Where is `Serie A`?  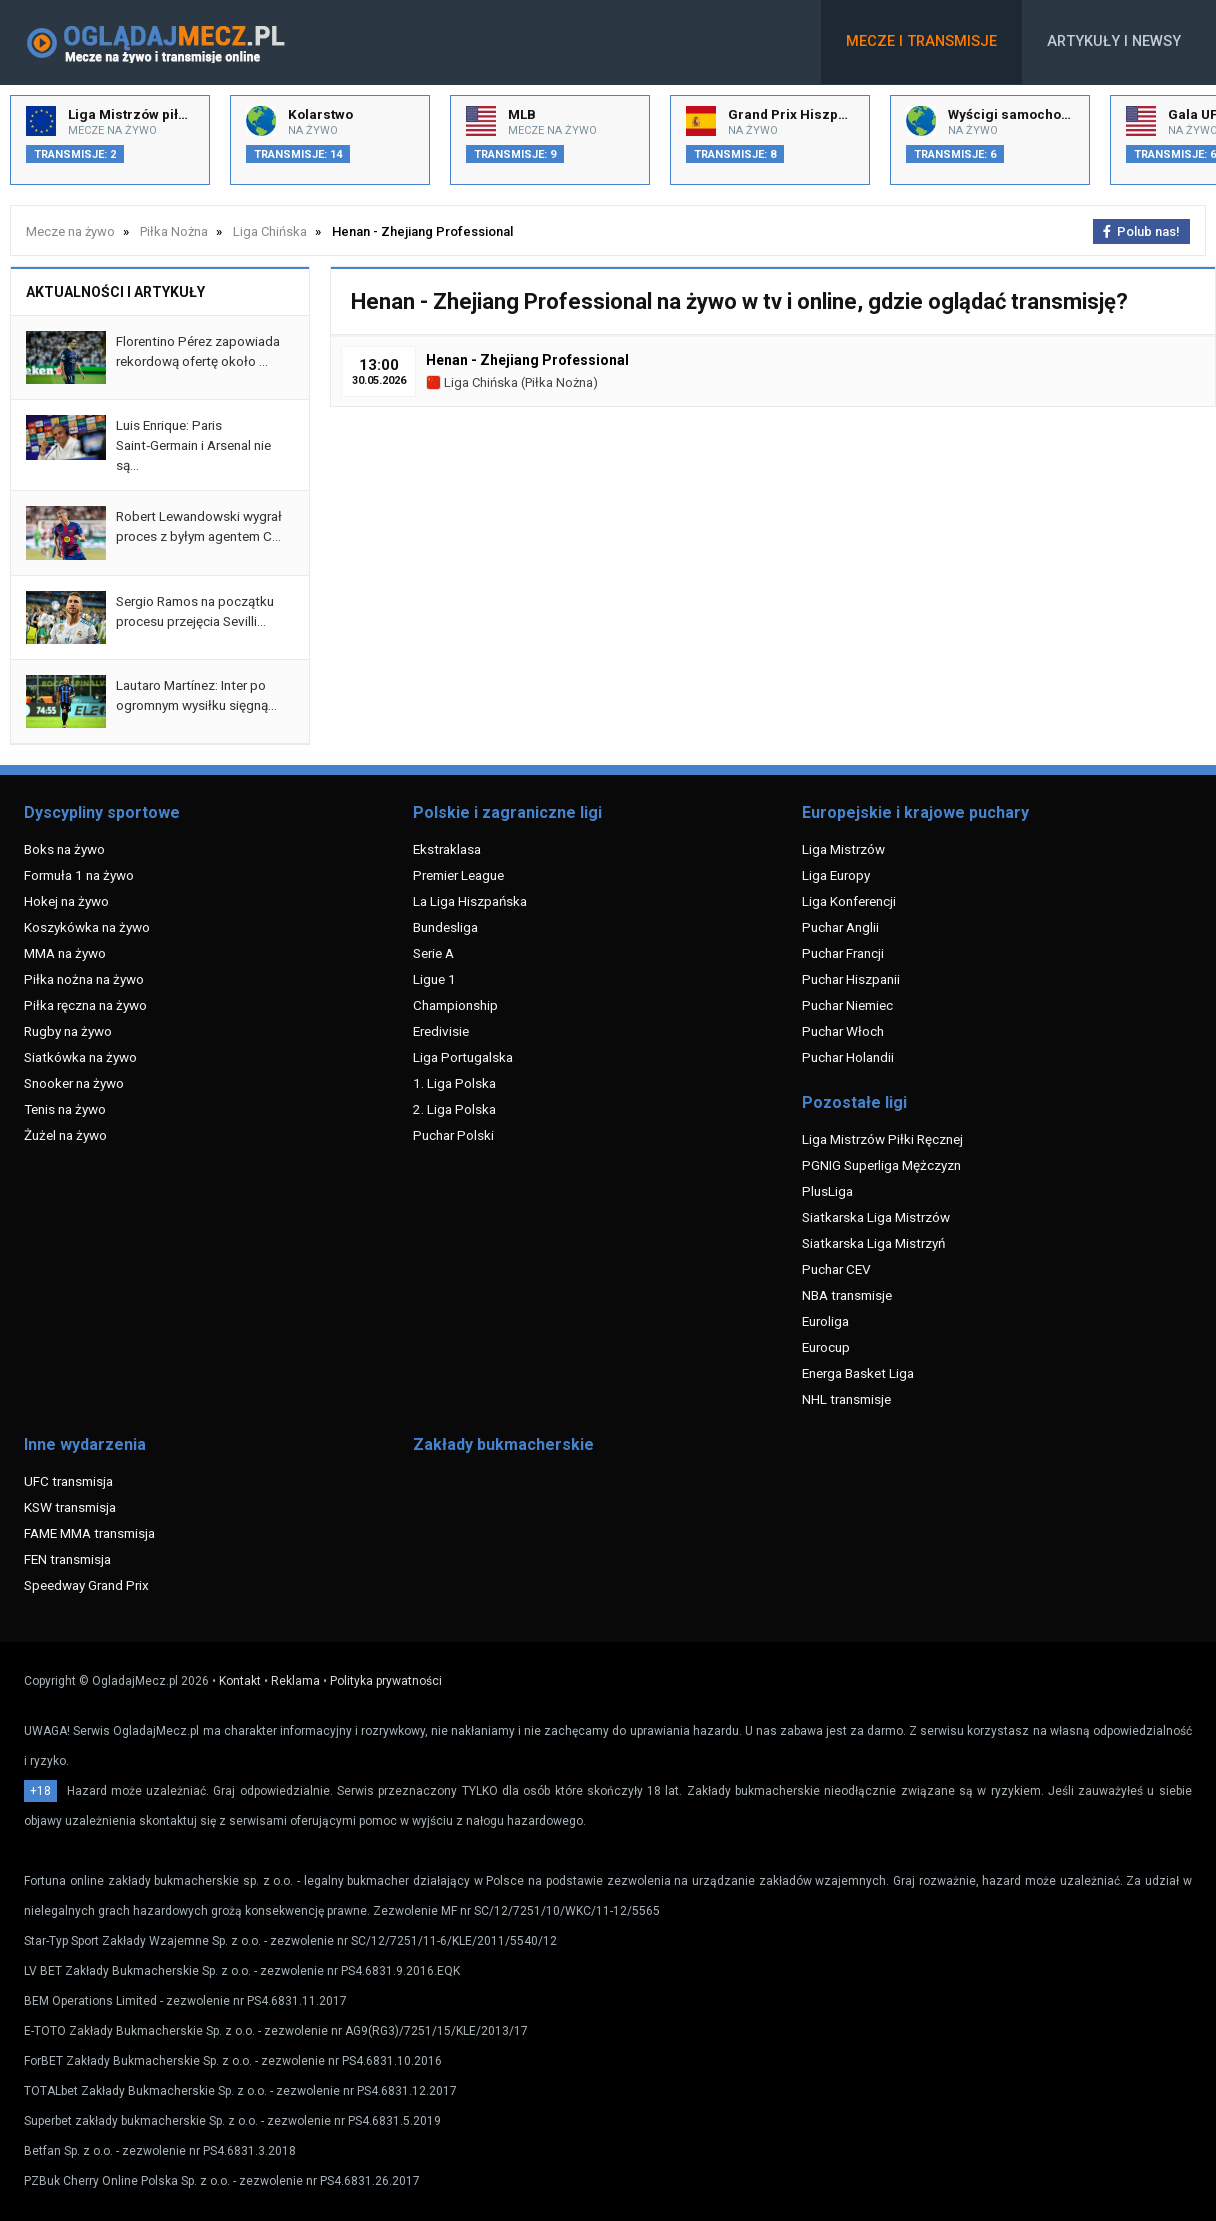
Serie A is located at coordinates (433, 953).